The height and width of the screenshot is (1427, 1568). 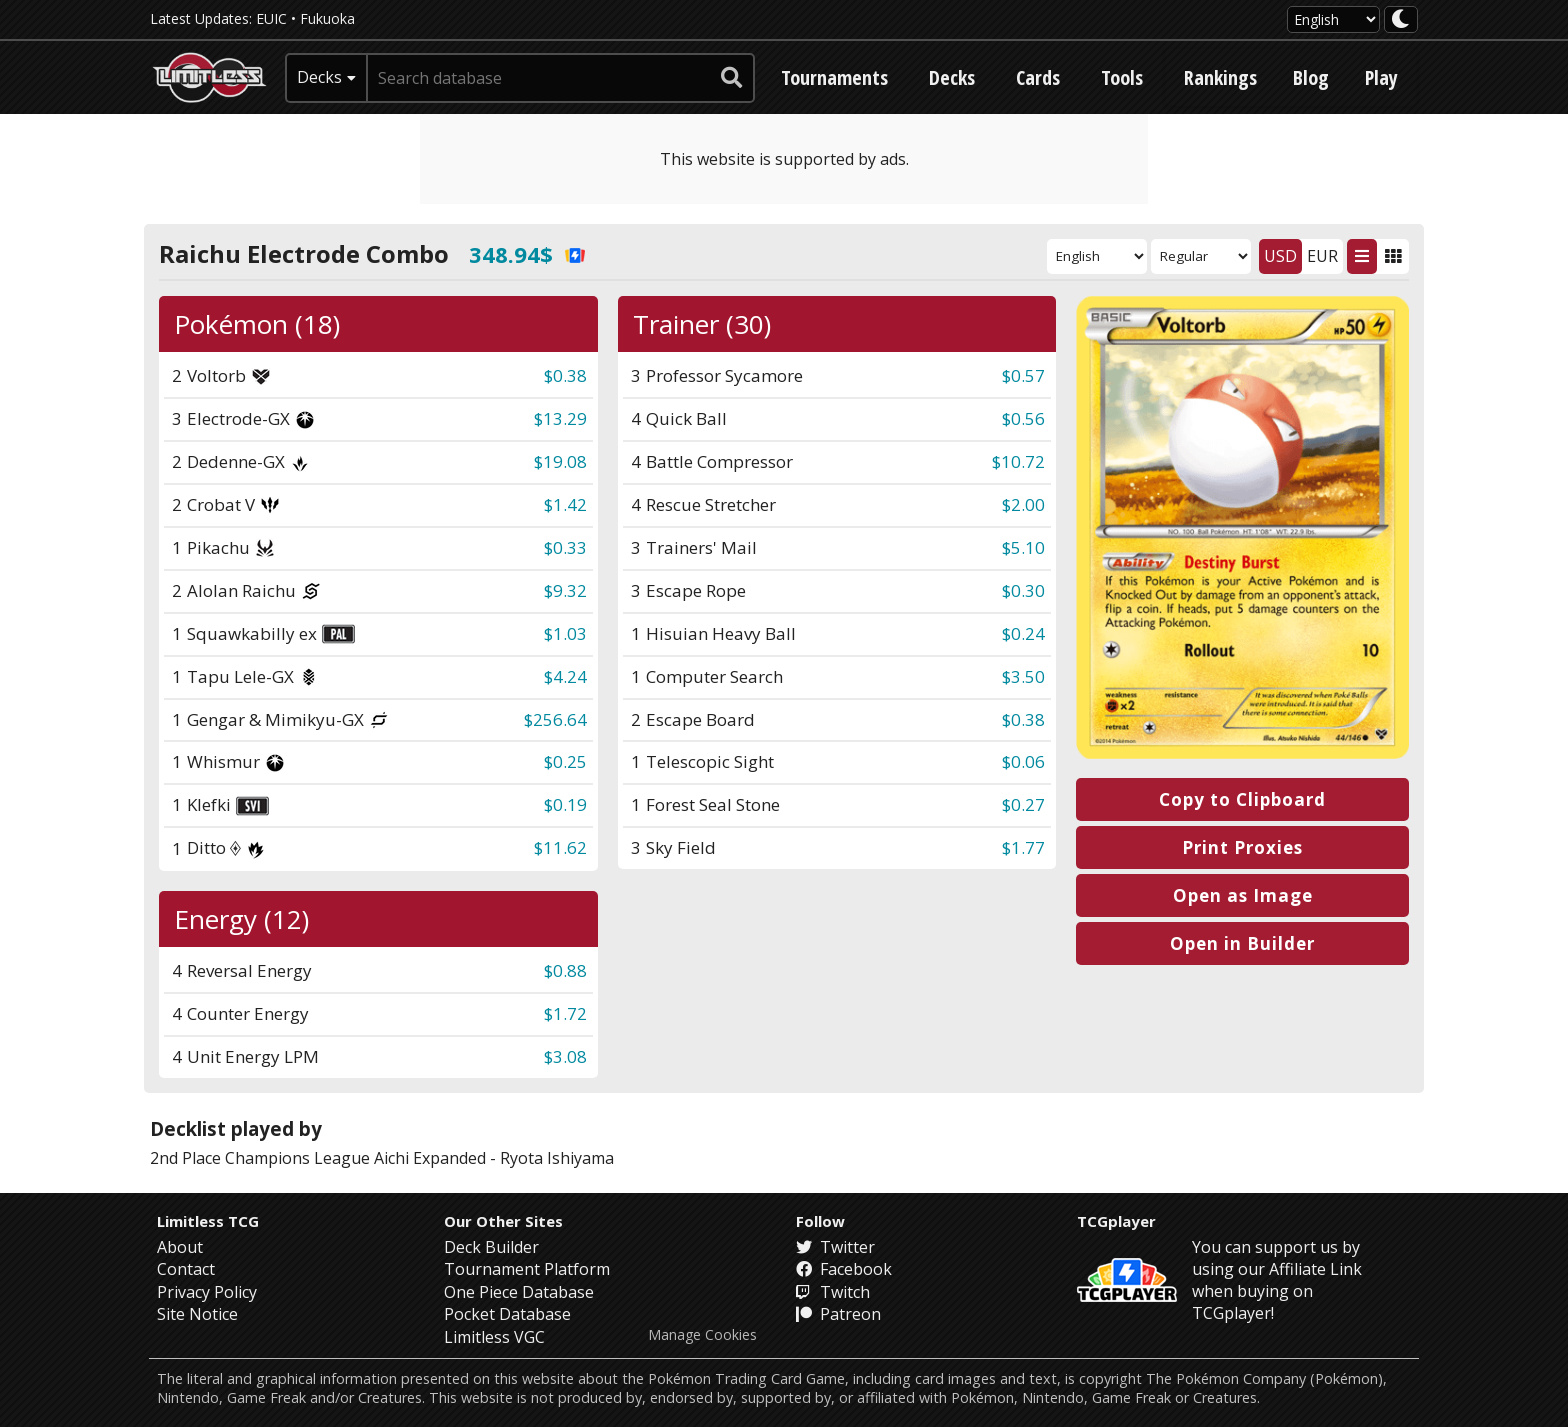 What do you see at coordinates (560, 418) in the screenshot?
I see `$13.29` at bounding box center [560, 418].